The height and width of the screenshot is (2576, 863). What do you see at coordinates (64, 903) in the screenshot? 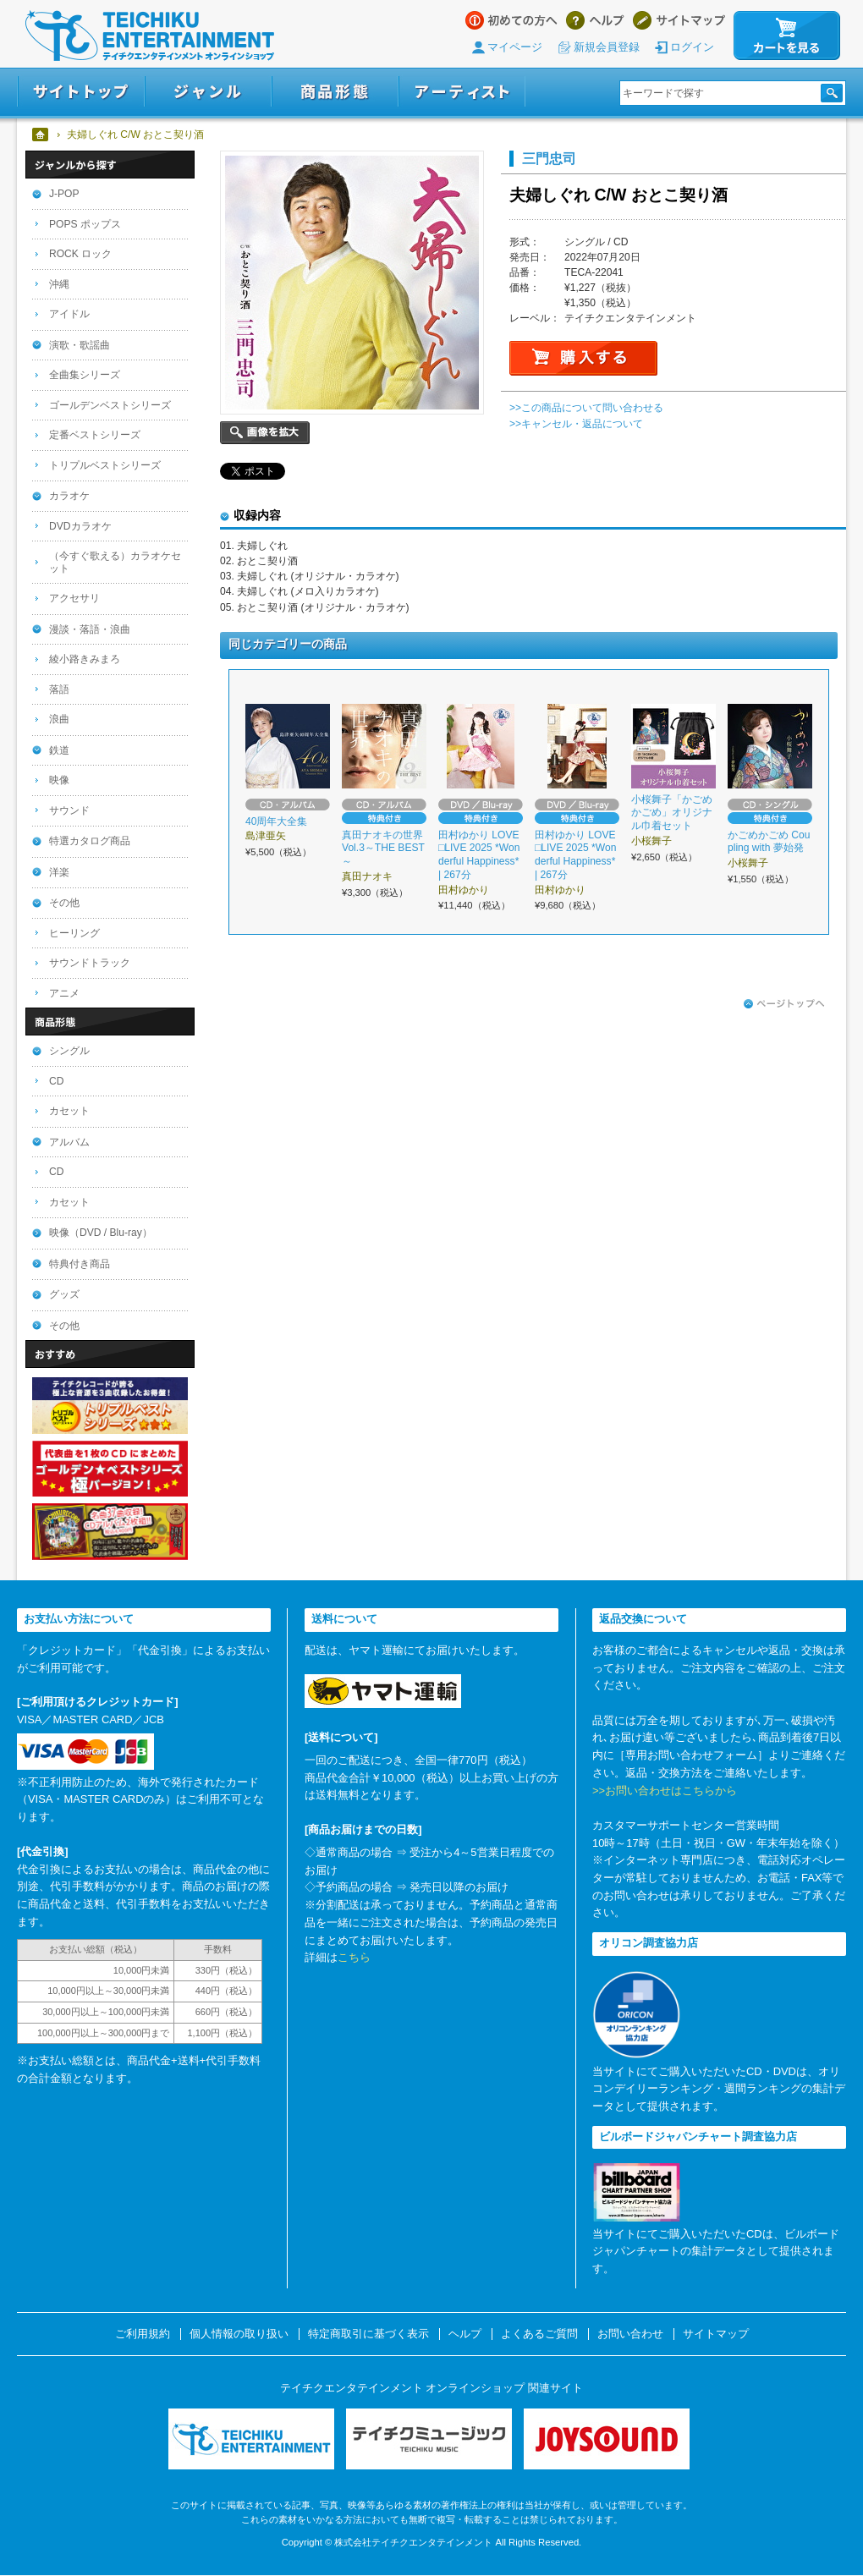
I see `その他` at bounding box center [64, 903].